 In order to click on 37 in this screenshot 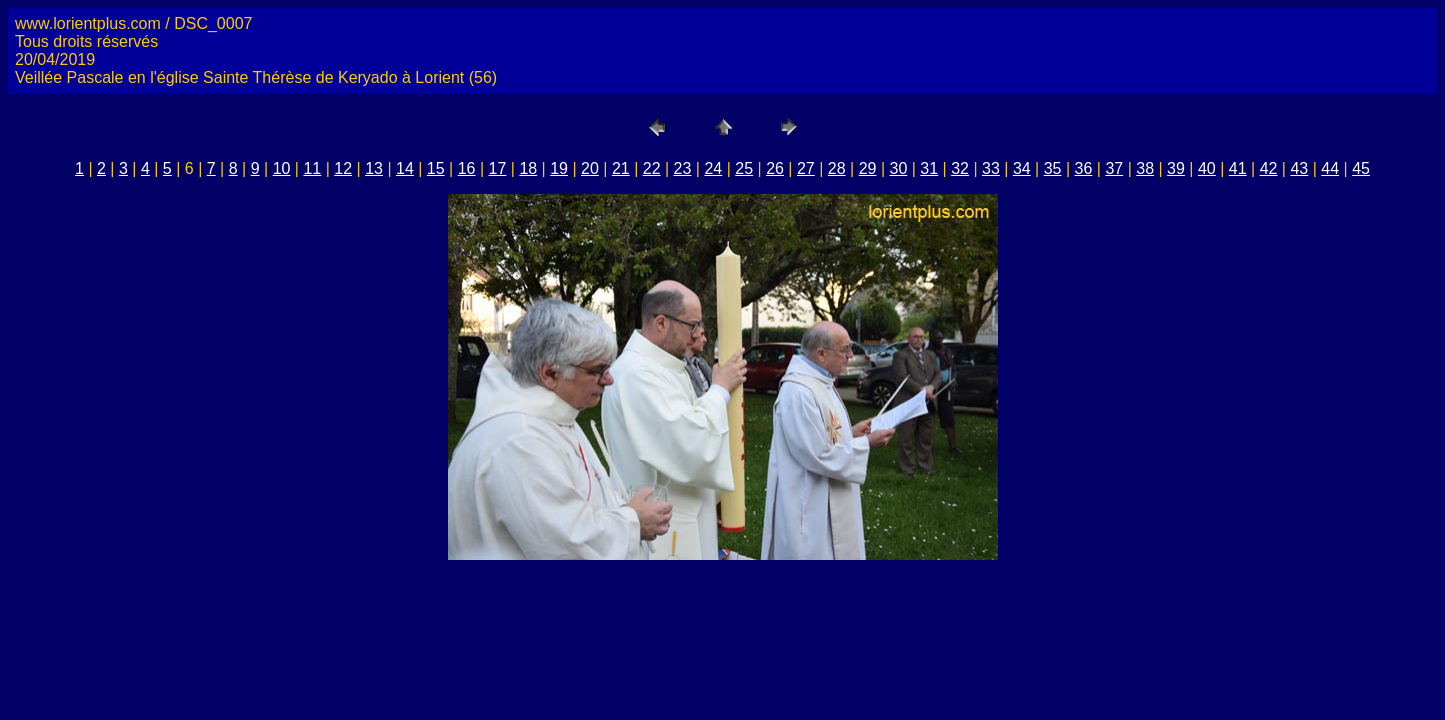, I will do `click(1114, 168)`.